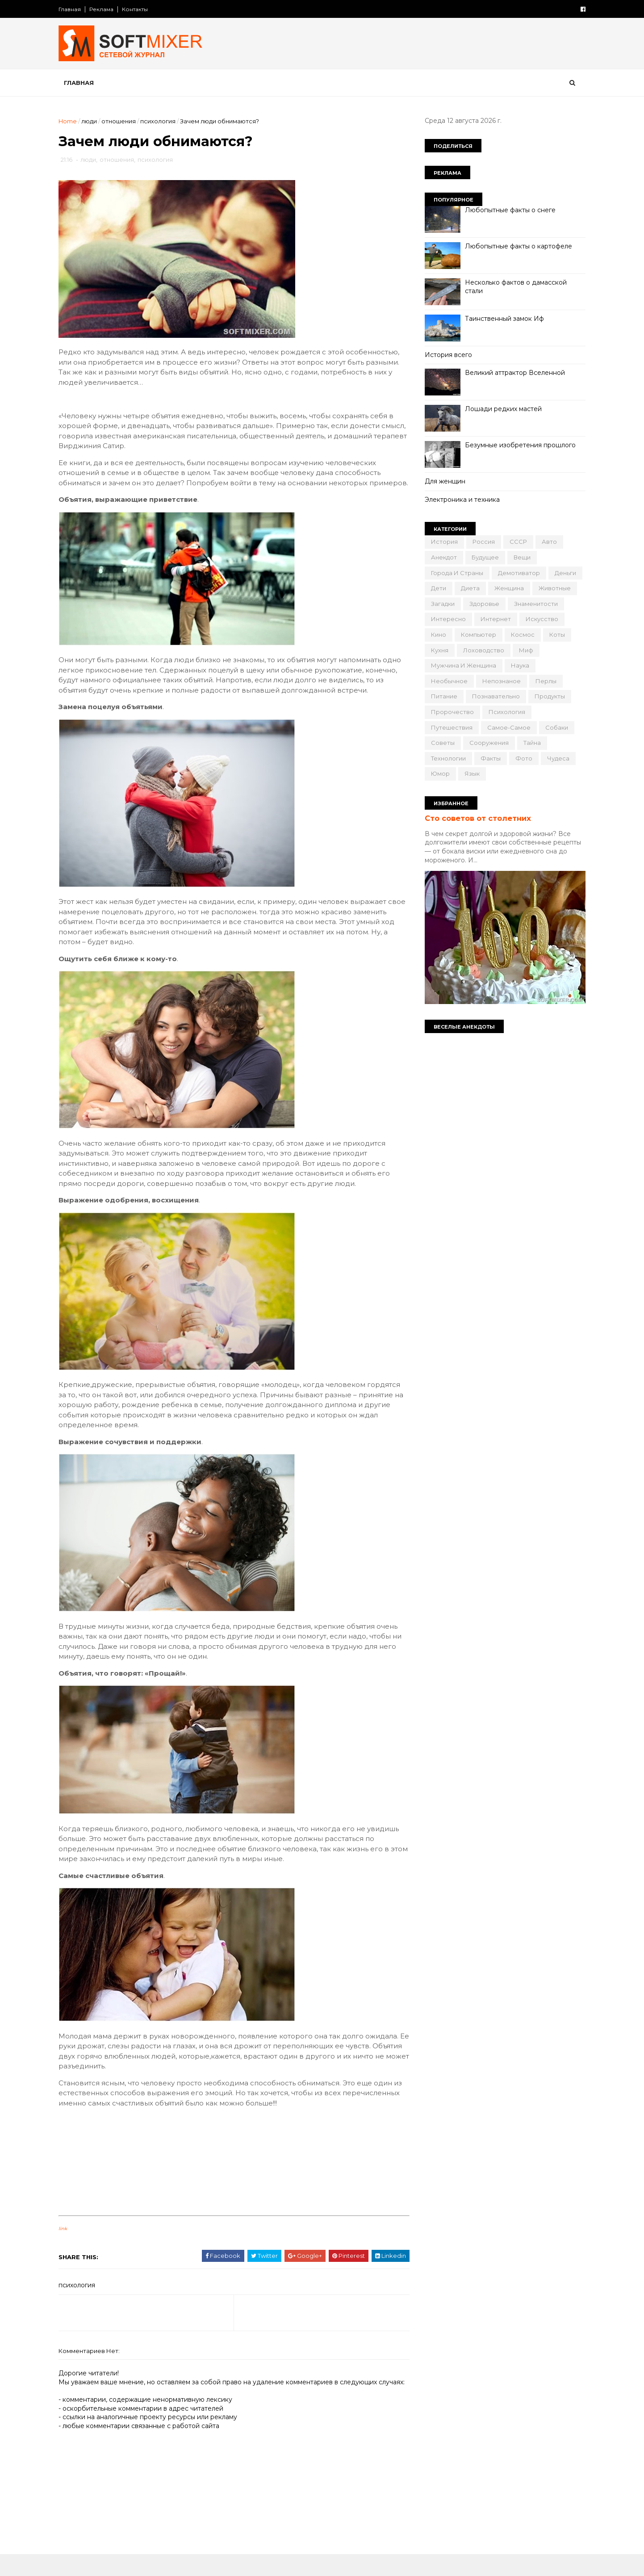 This screenshot has width=644, height=2576. I want to click on женщина, so click(507, 588).